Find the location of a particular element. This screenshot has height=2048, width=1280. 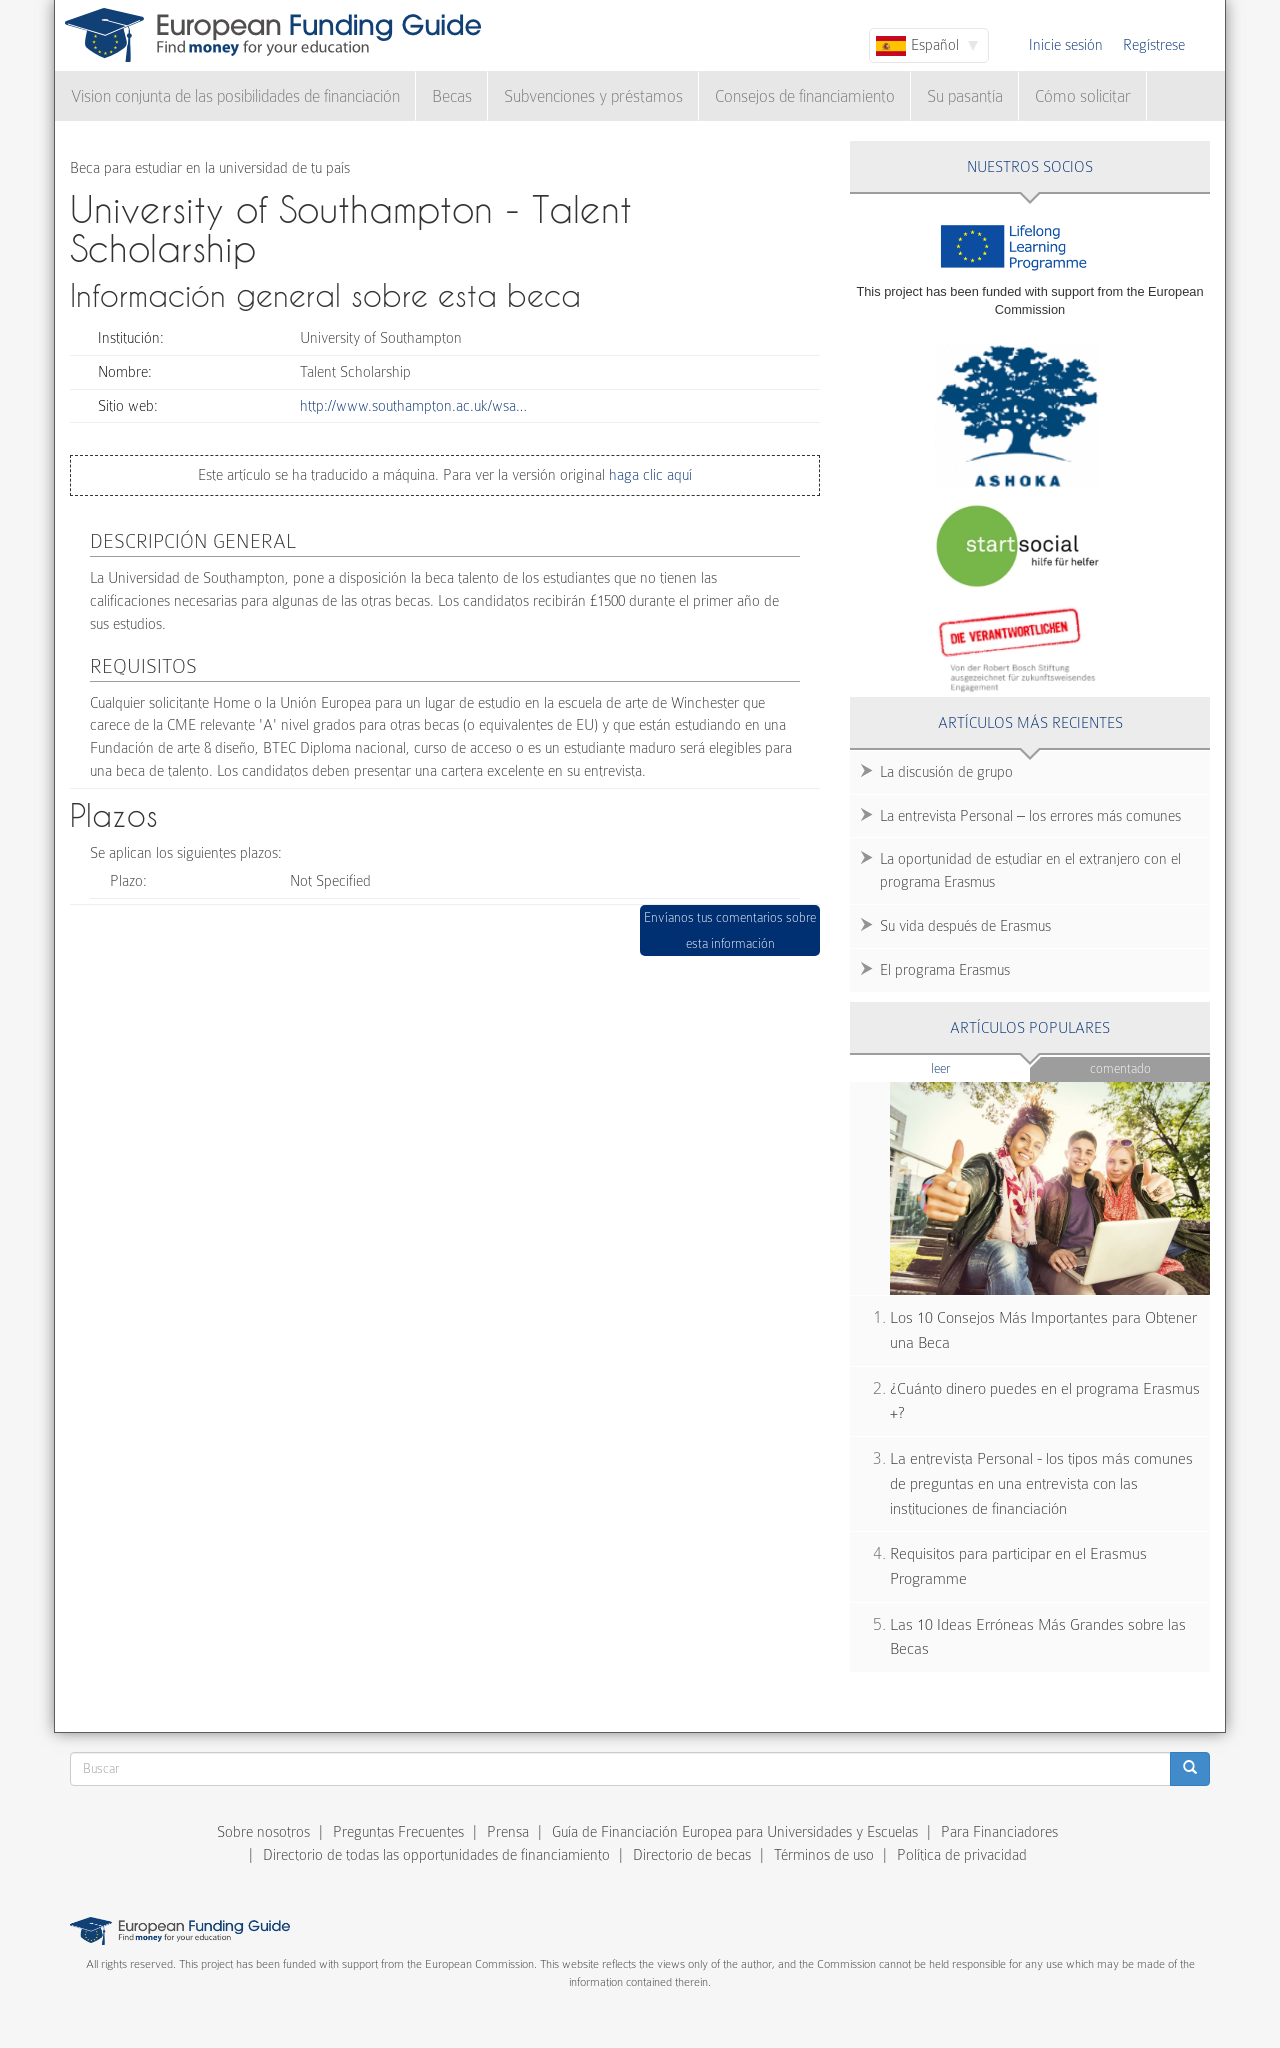

Regístrese is located at coordinates (1154, 45).